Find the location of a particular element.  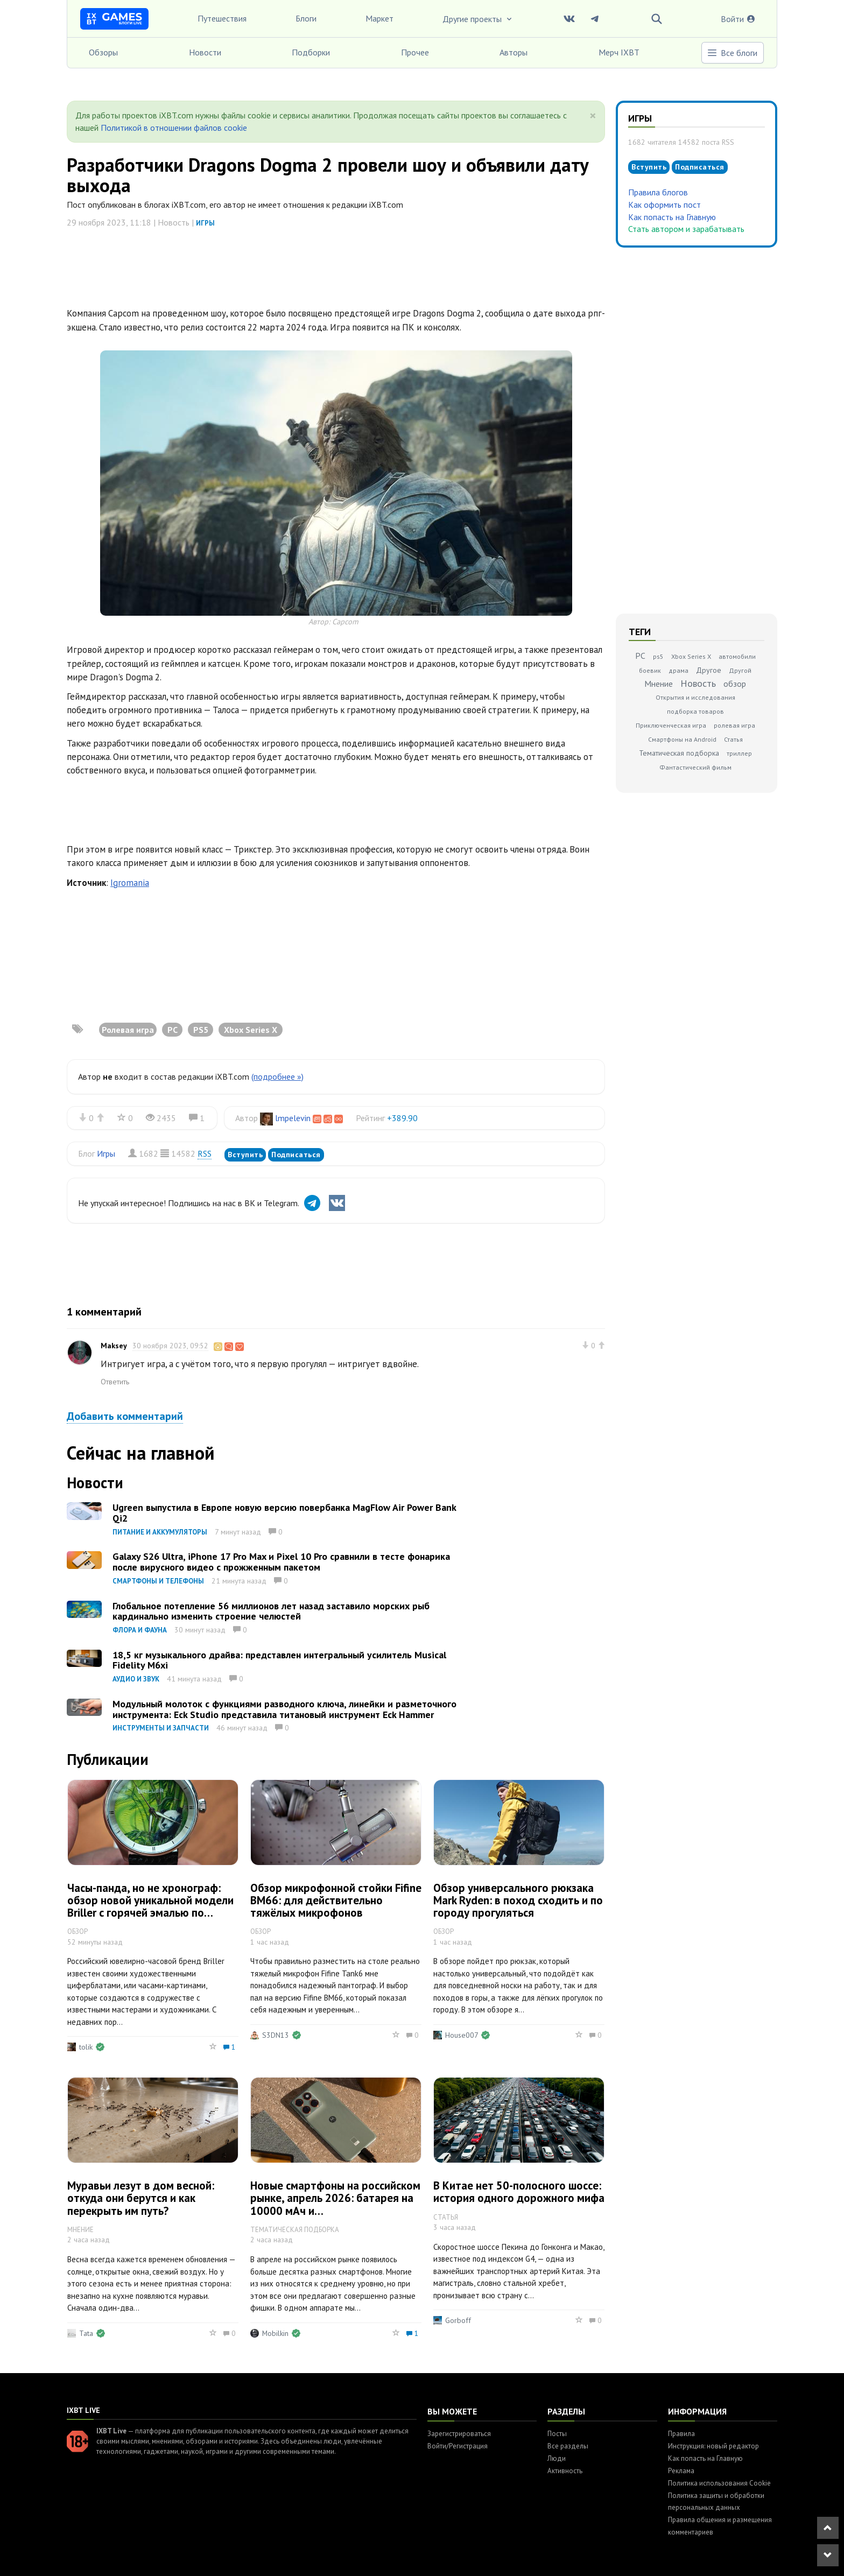

Другой is located at coordinates (740, 670).